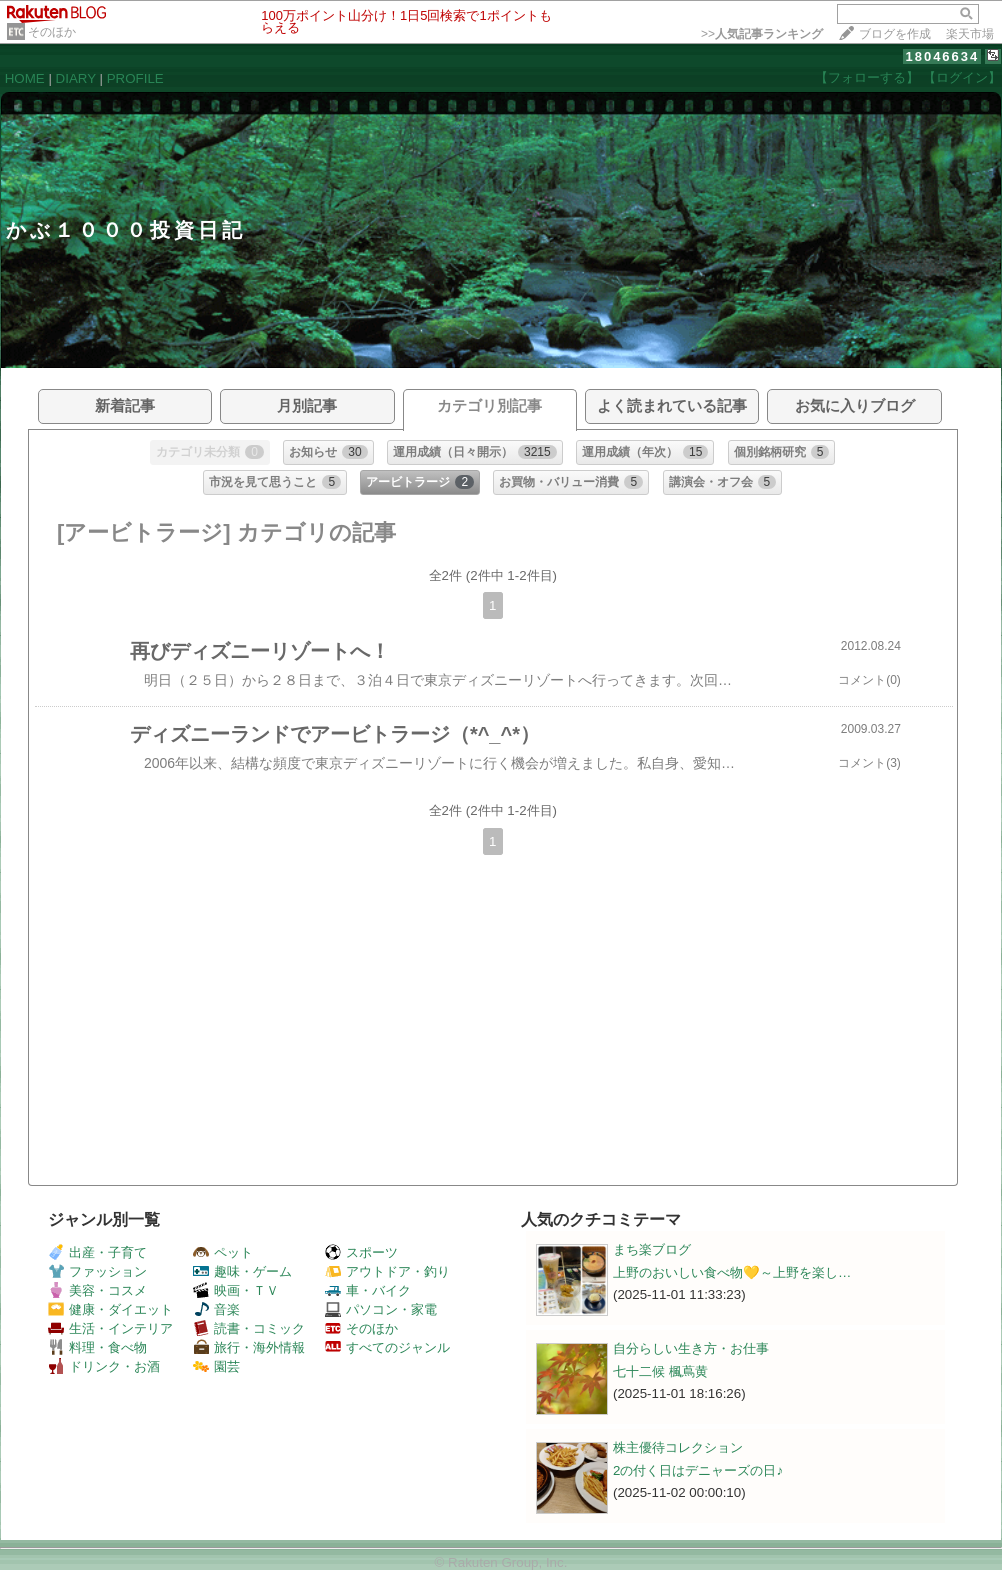  What do you see at coordinates (97, 1290) in the screenshot?
I see `美容・コスメ` at bounding box center [97, 1290].